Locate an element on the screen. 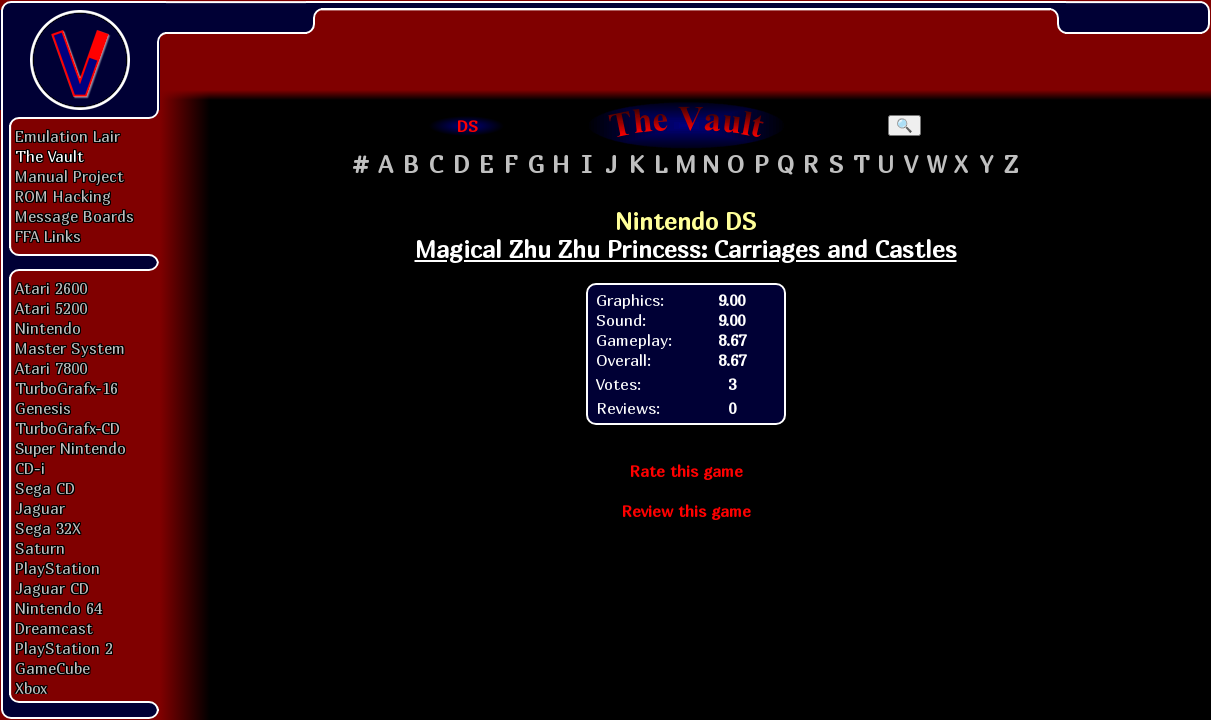  PlayStation 2 is located at coordinates (64, 648).